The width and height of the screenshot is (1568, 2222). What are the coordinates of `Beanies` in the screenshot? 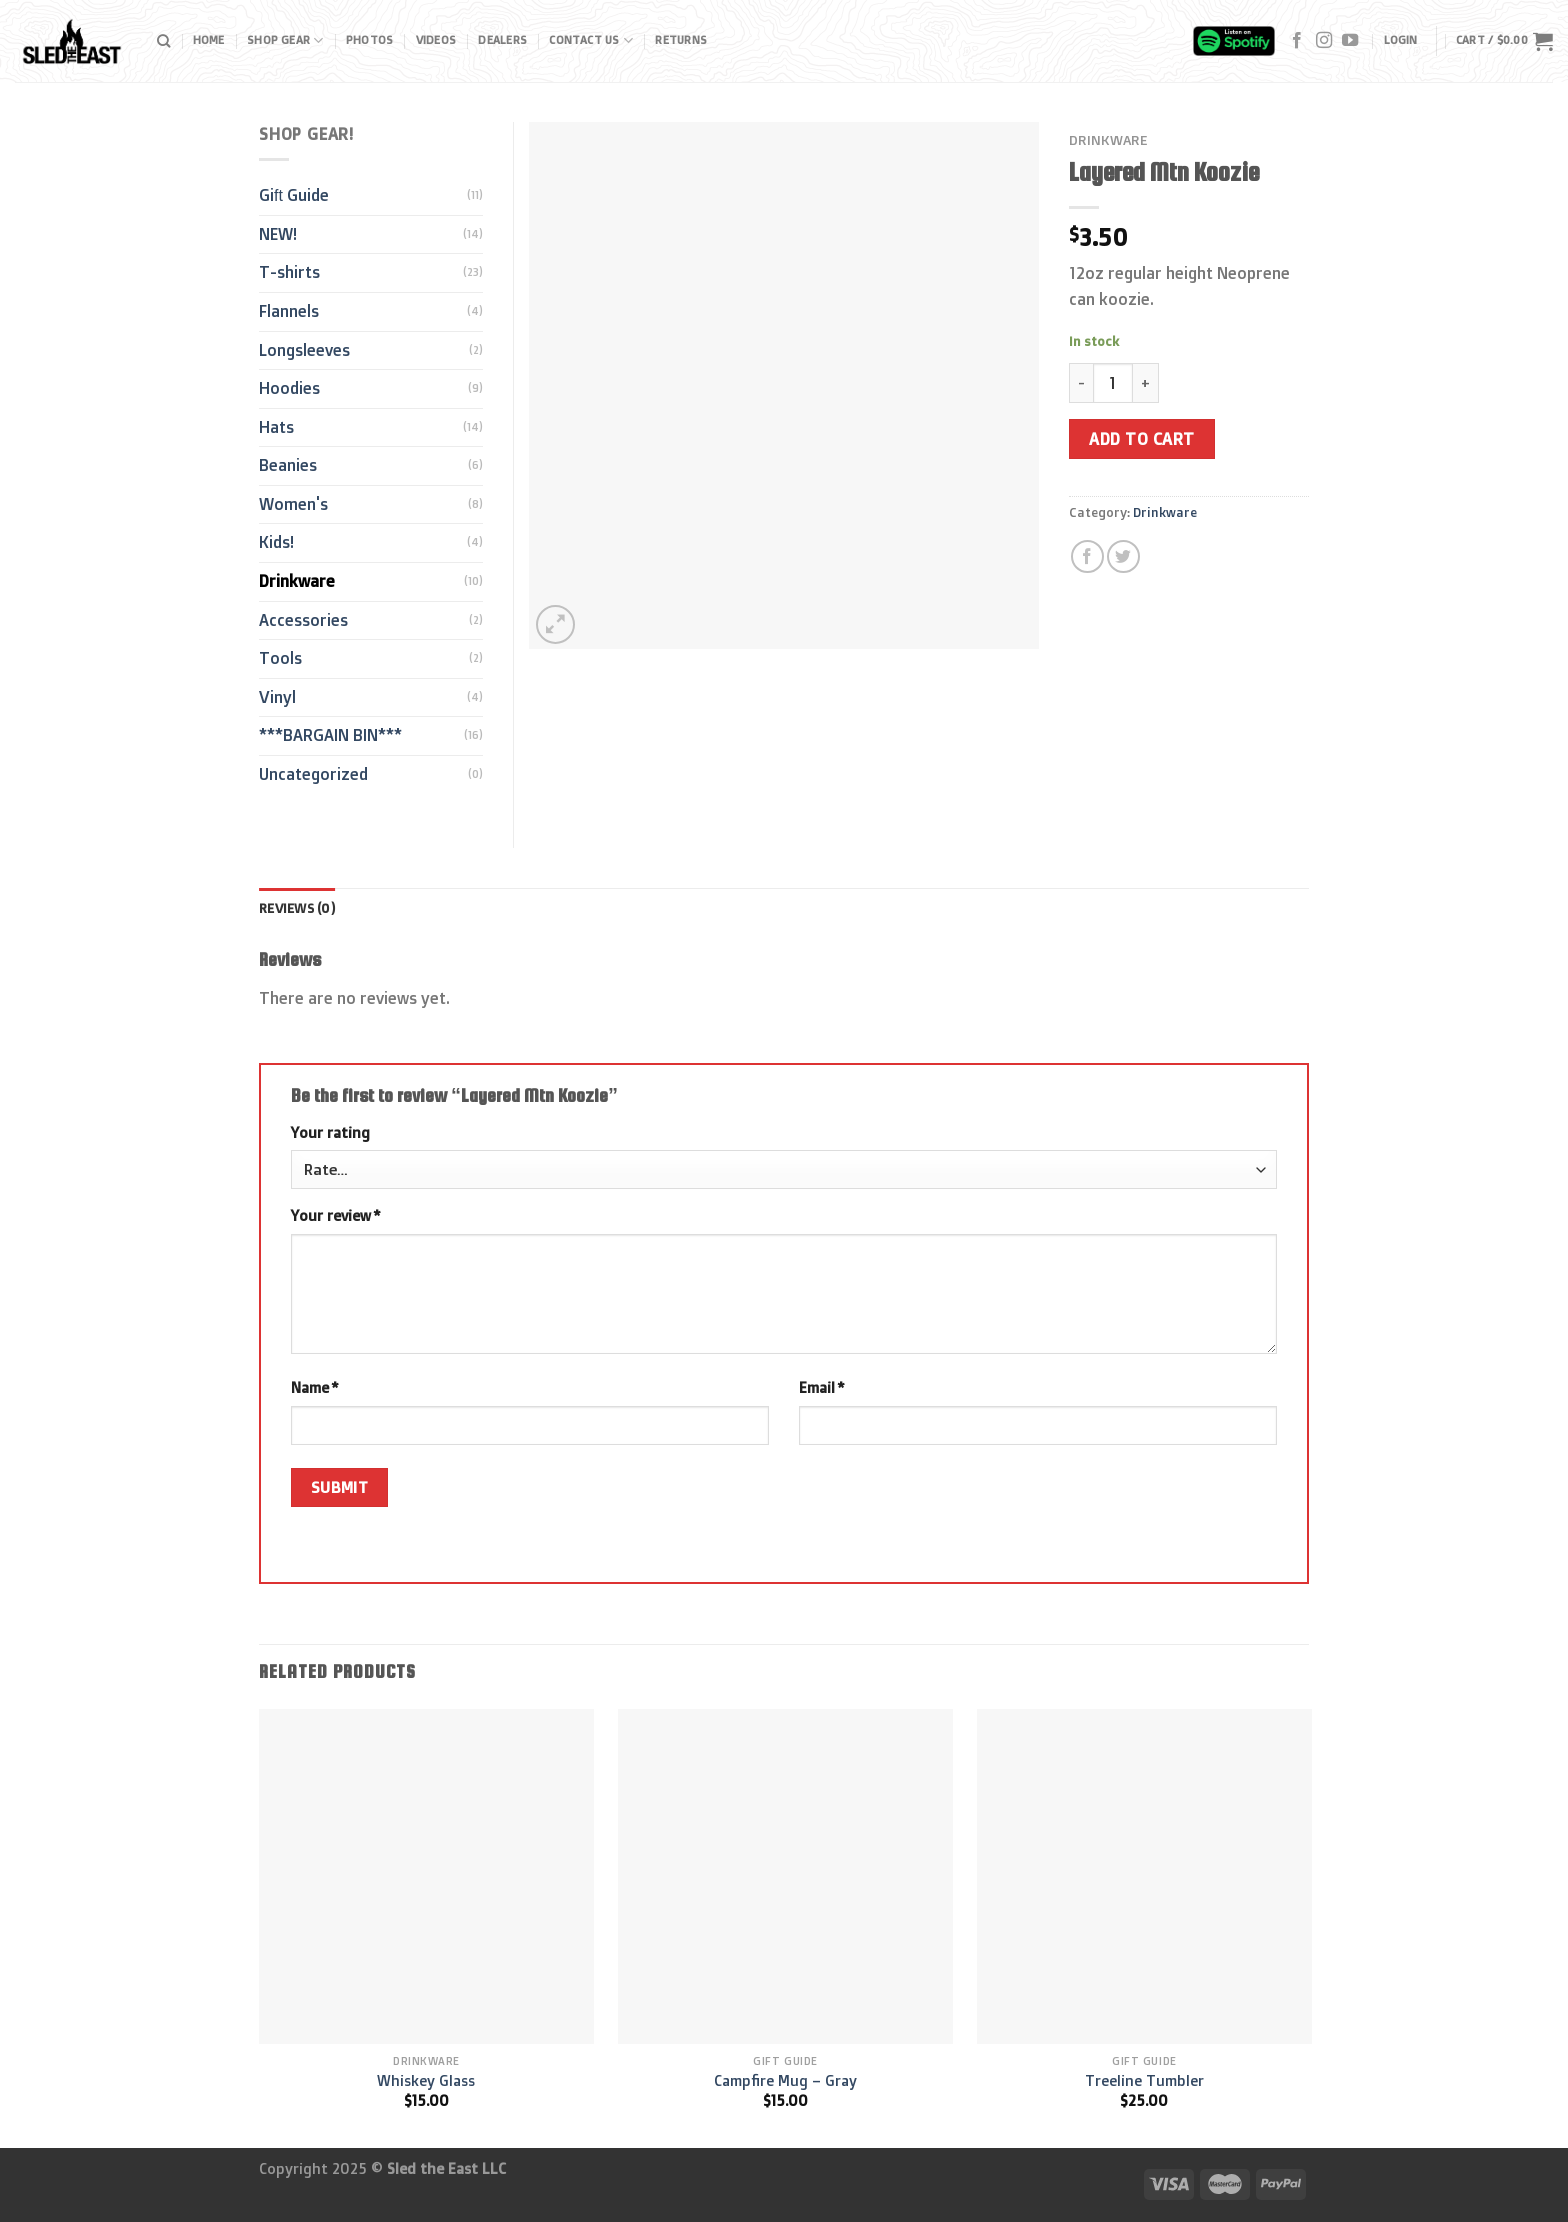 It's located at (288, 465).